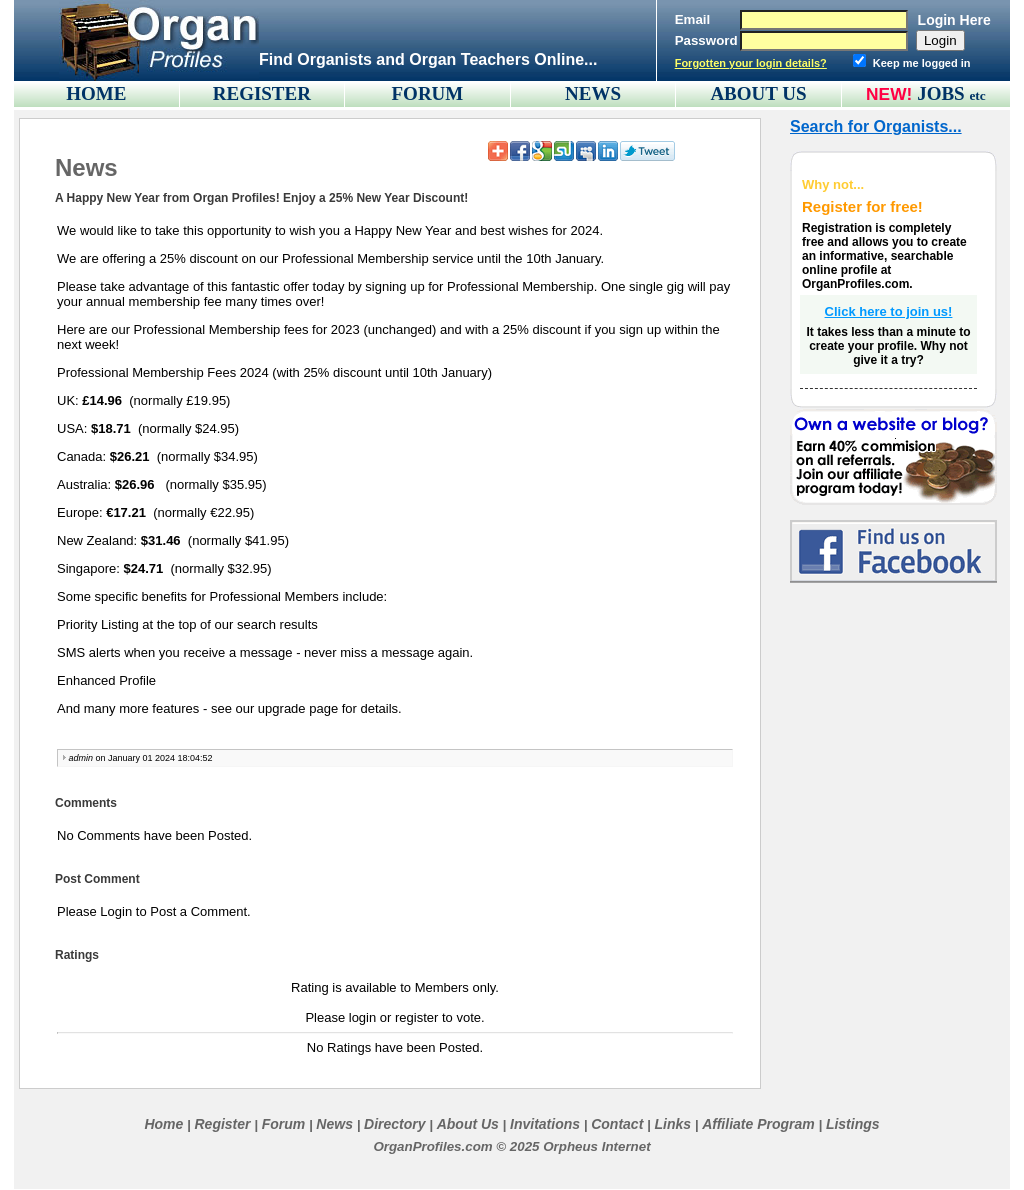 This screenshot has height=1190, width=1024. What do you see at coordinates (593, 93) in the screenshot?
I see `NEWS` at bounding box center [593, 93].